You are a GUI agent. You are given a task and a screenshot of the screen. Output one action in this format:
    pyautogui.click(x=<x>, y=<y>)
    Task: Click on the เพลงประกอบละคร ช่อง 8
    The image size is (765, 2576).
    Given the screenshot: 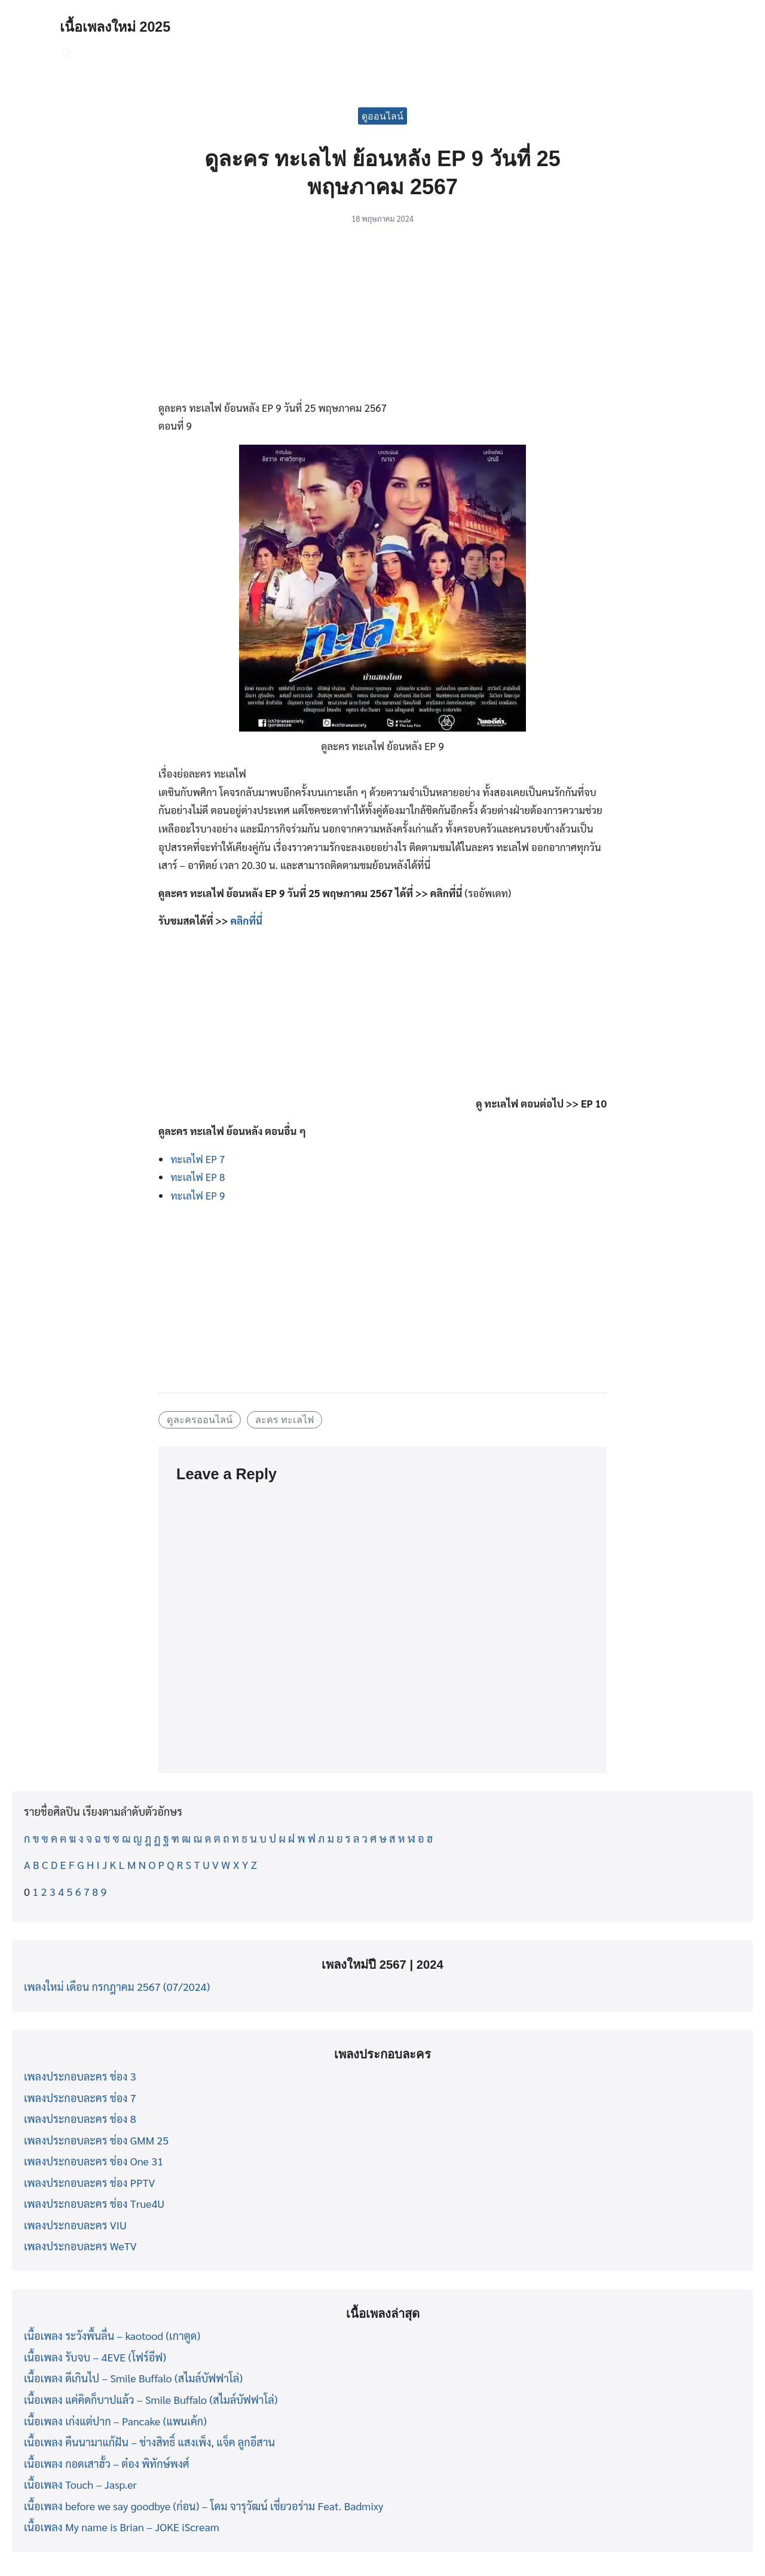 What is the action you would take?
    pyautogui.click(x=80, y=2118)
    